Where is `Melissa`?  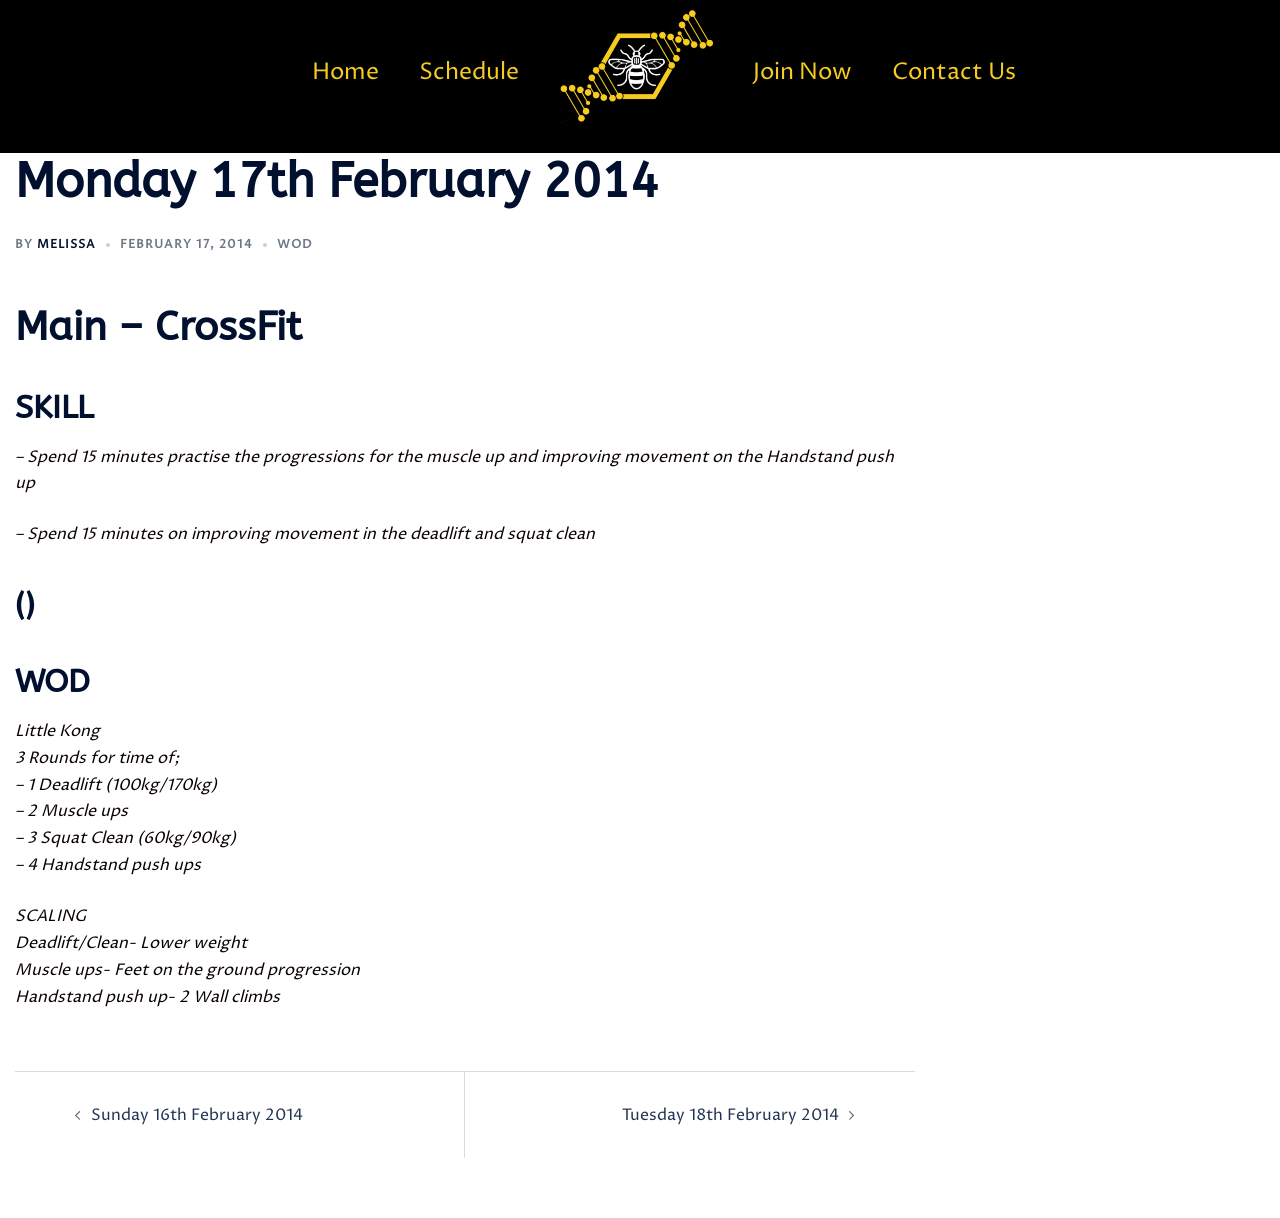
Melissa is located at coordinates (66, 244).